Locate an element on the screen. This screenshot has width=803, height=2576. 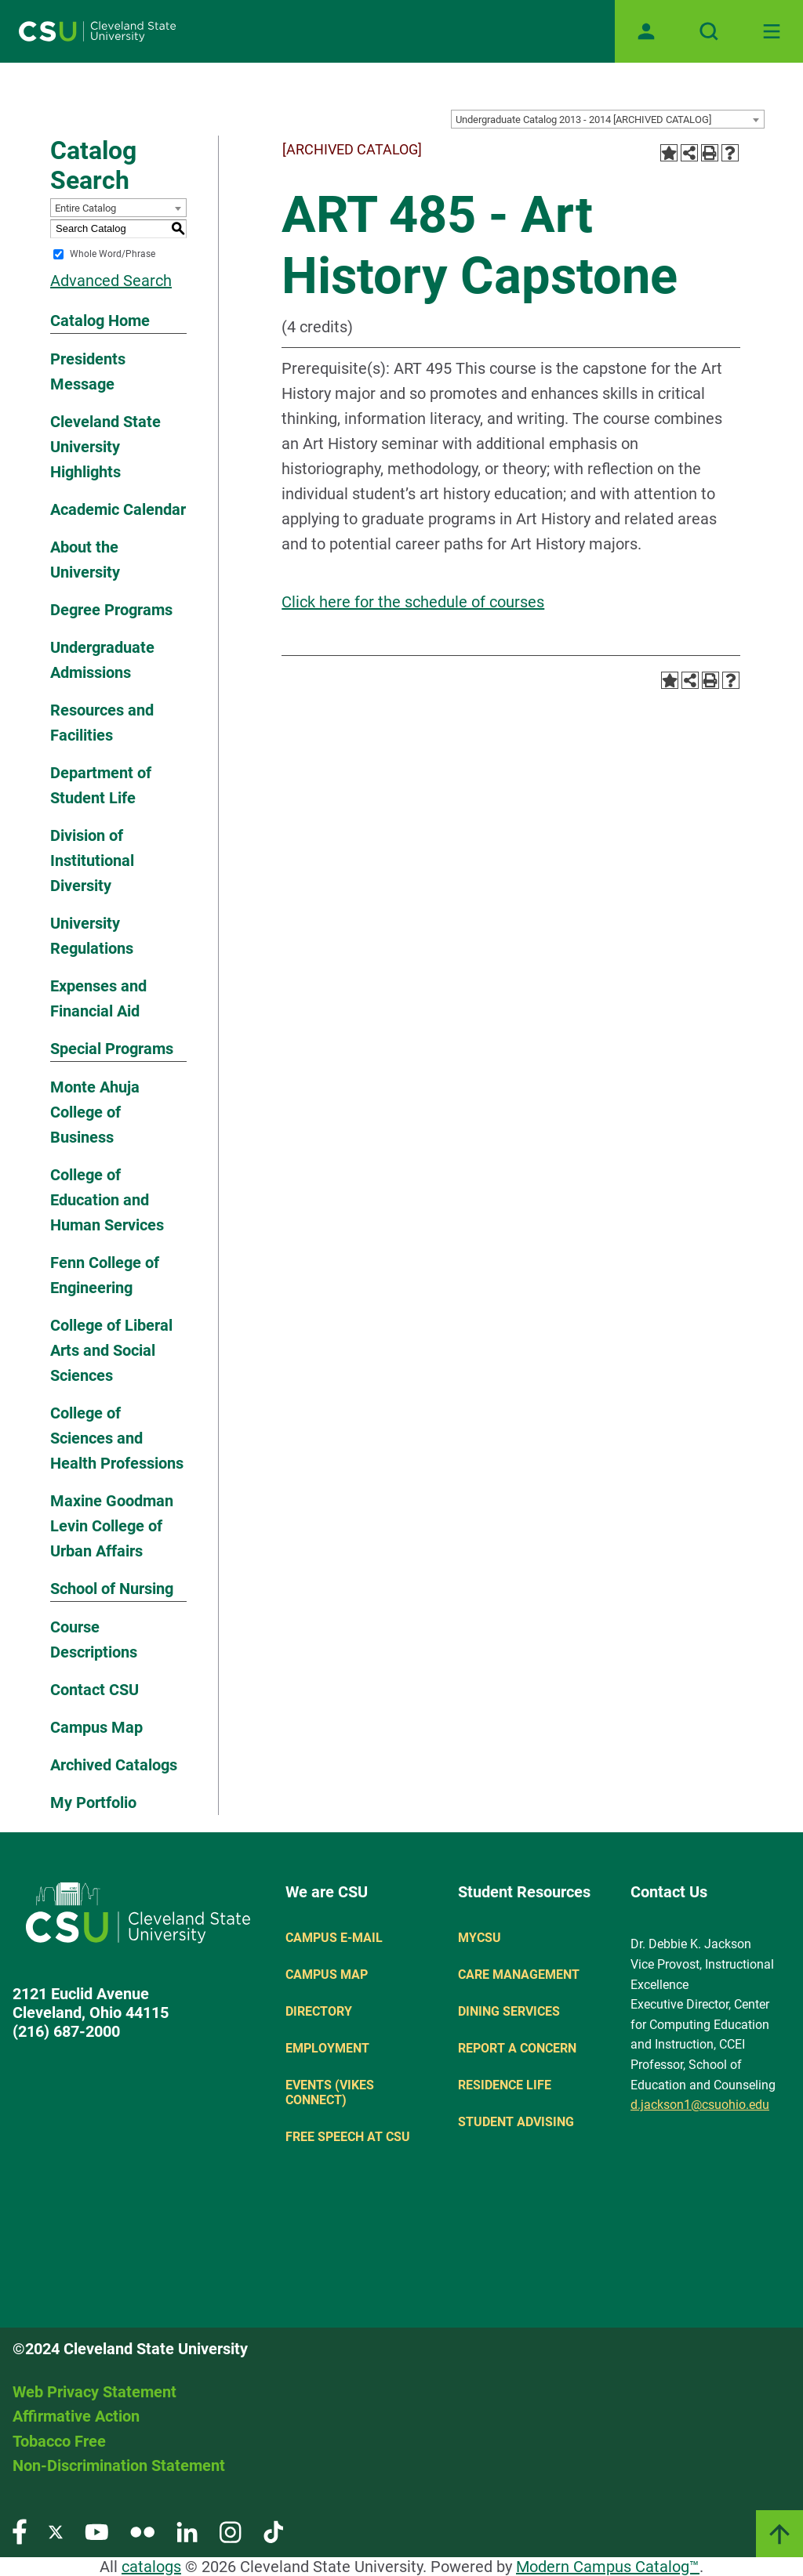
Events (Vikes Connect) is located at coordinates (329, 2092).